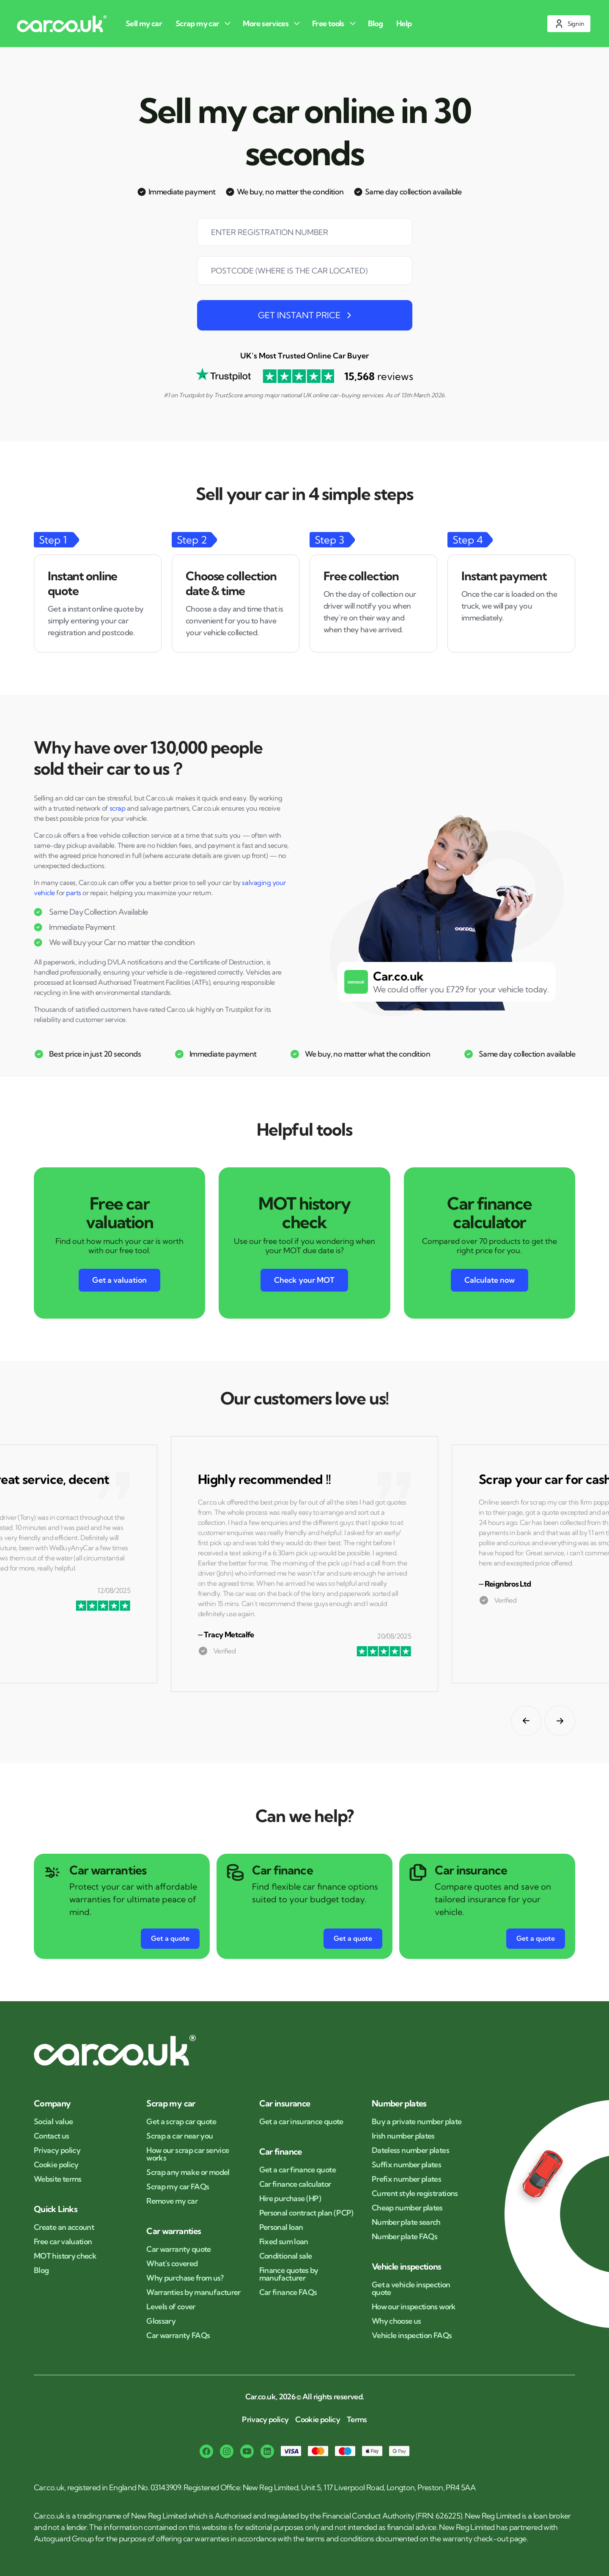  What do you see at coordinates (51, 2136) in the screenshot?
I see `Contact us` at bounding box center [51, 2136].